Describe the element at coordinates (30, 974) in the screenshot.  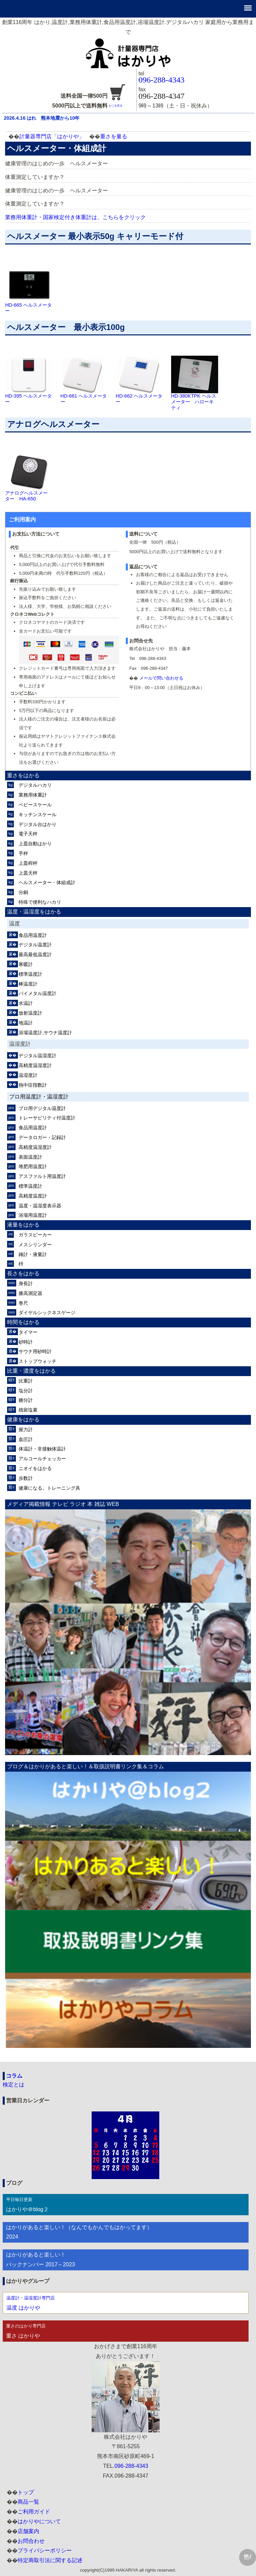
I see `標準温度計` at that location.